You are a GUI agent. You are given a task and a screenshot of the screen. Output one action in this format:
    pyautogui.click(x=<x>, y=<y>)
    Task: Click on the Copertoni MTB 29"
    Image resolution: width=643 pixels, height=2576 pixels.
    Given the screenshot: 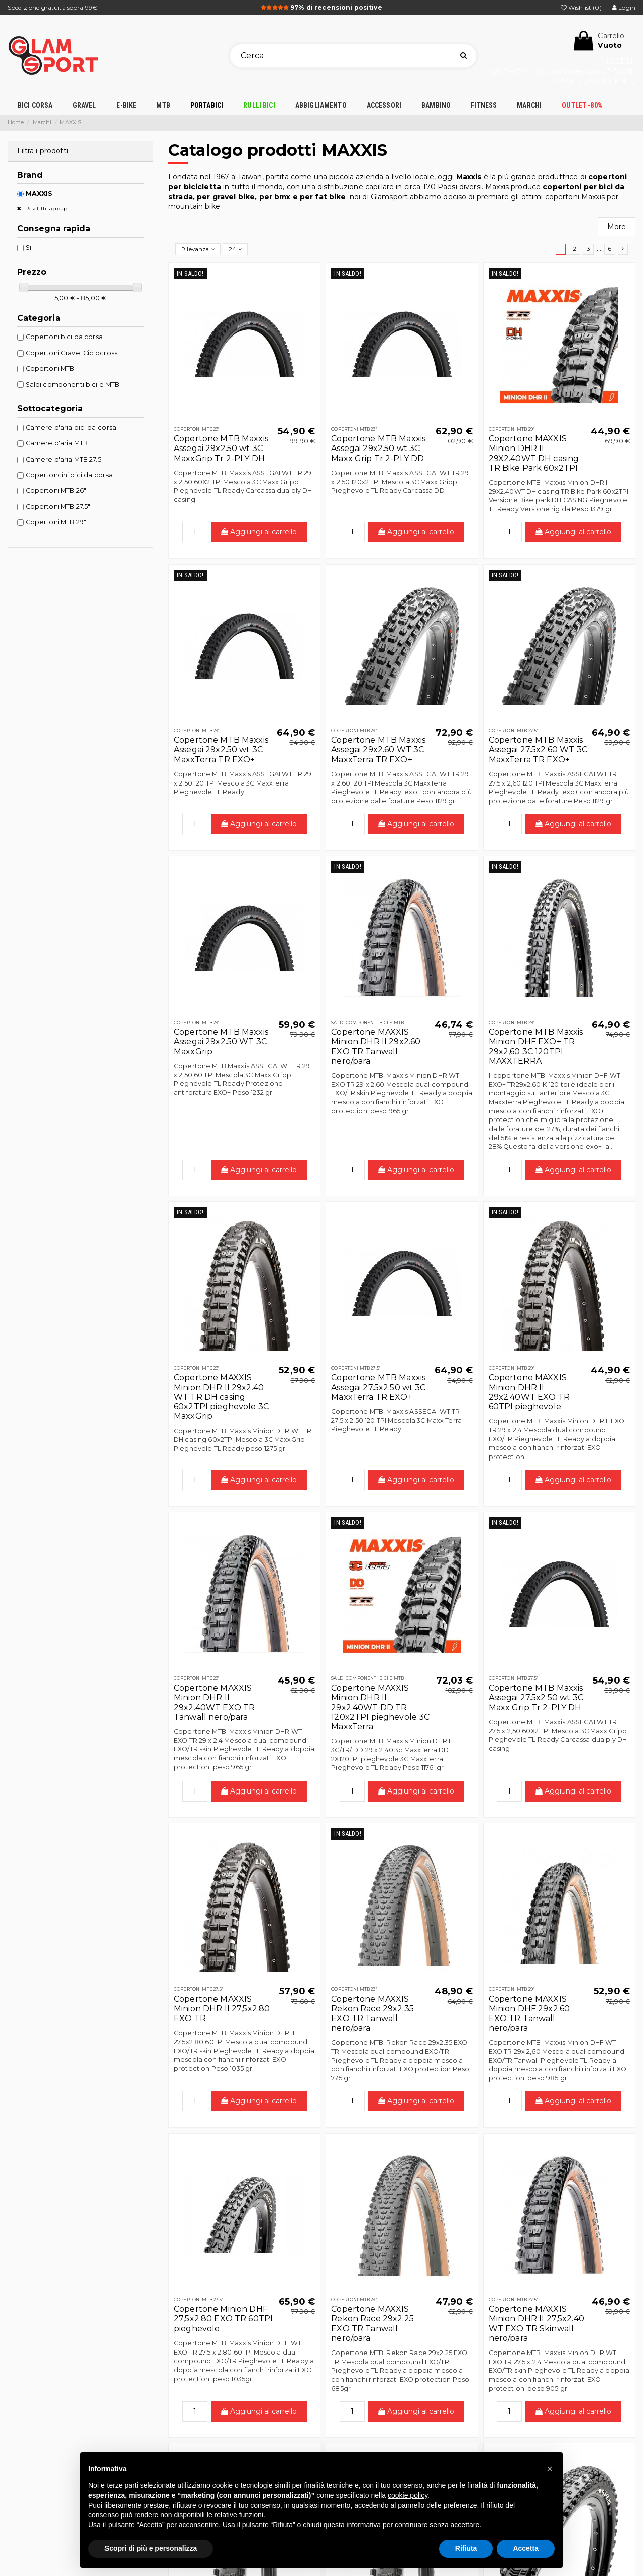 What is the action you would take?
    pyautogui.click(x=56, y=522)
    